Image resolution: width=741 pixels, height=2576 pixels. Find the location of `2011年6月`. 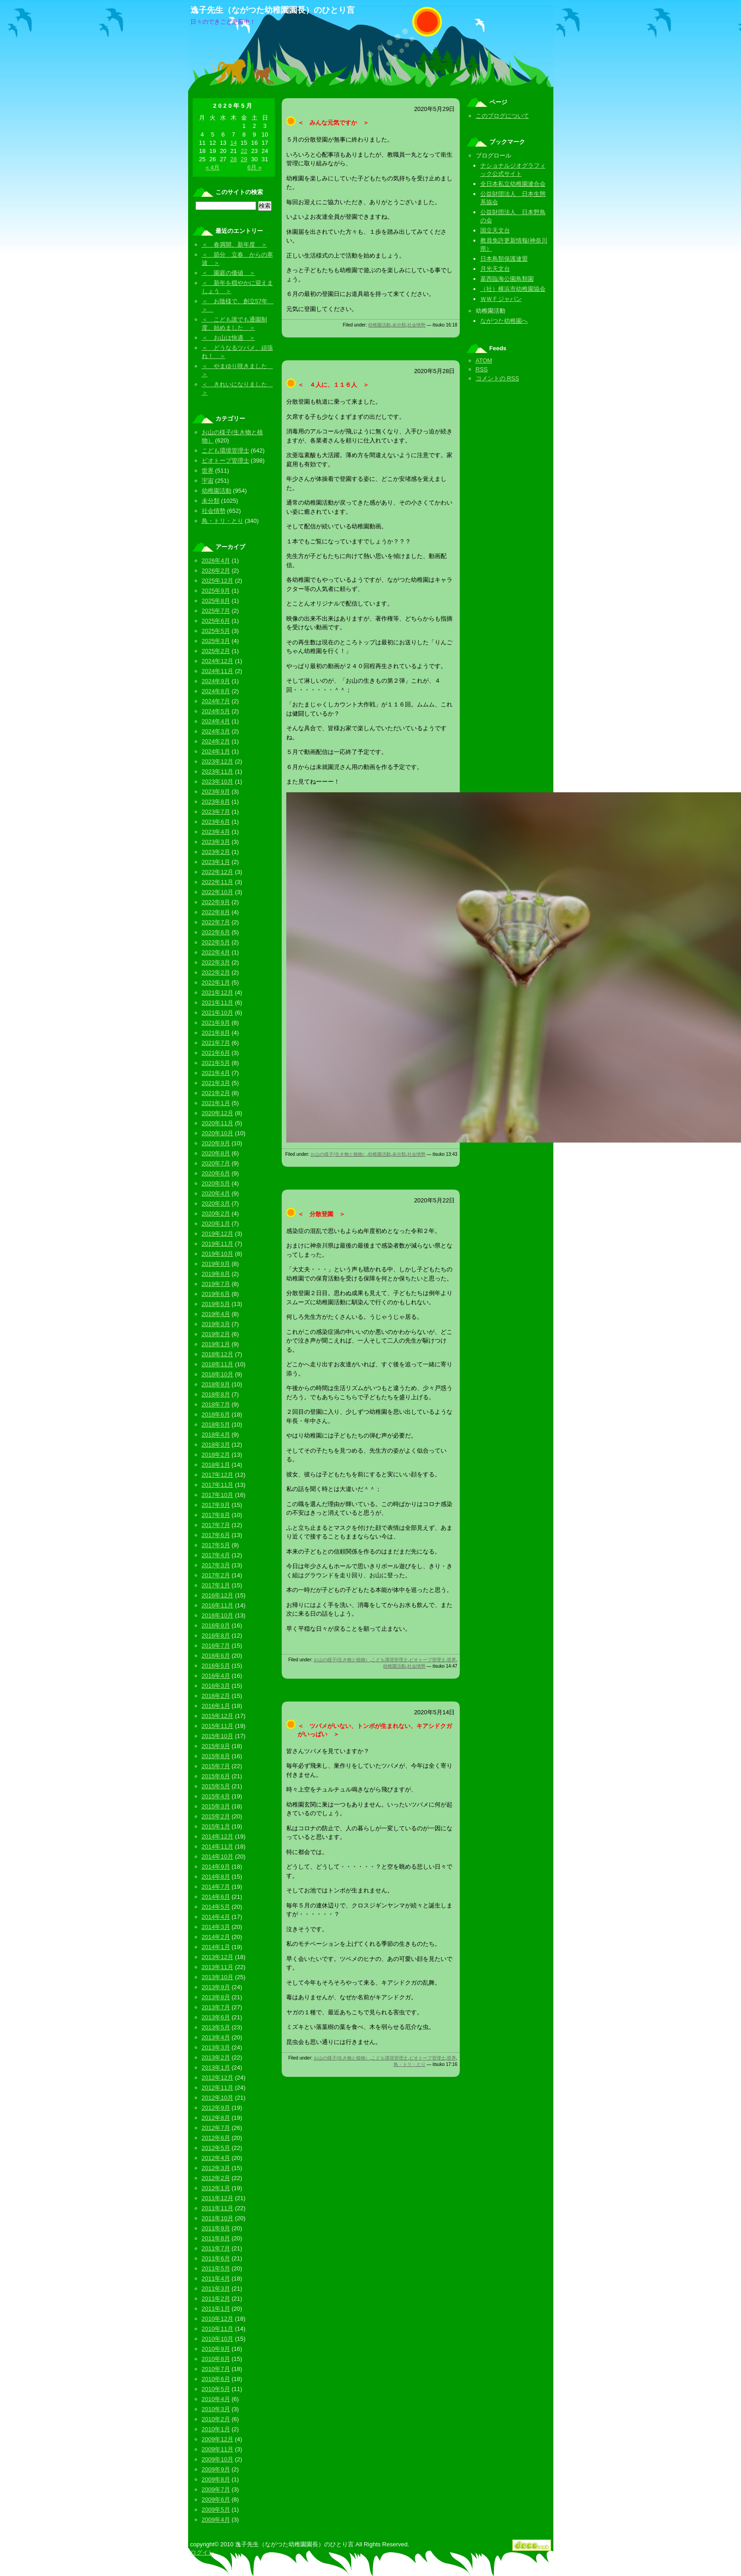

2011年6月 is located at coordinates (216, 2258).